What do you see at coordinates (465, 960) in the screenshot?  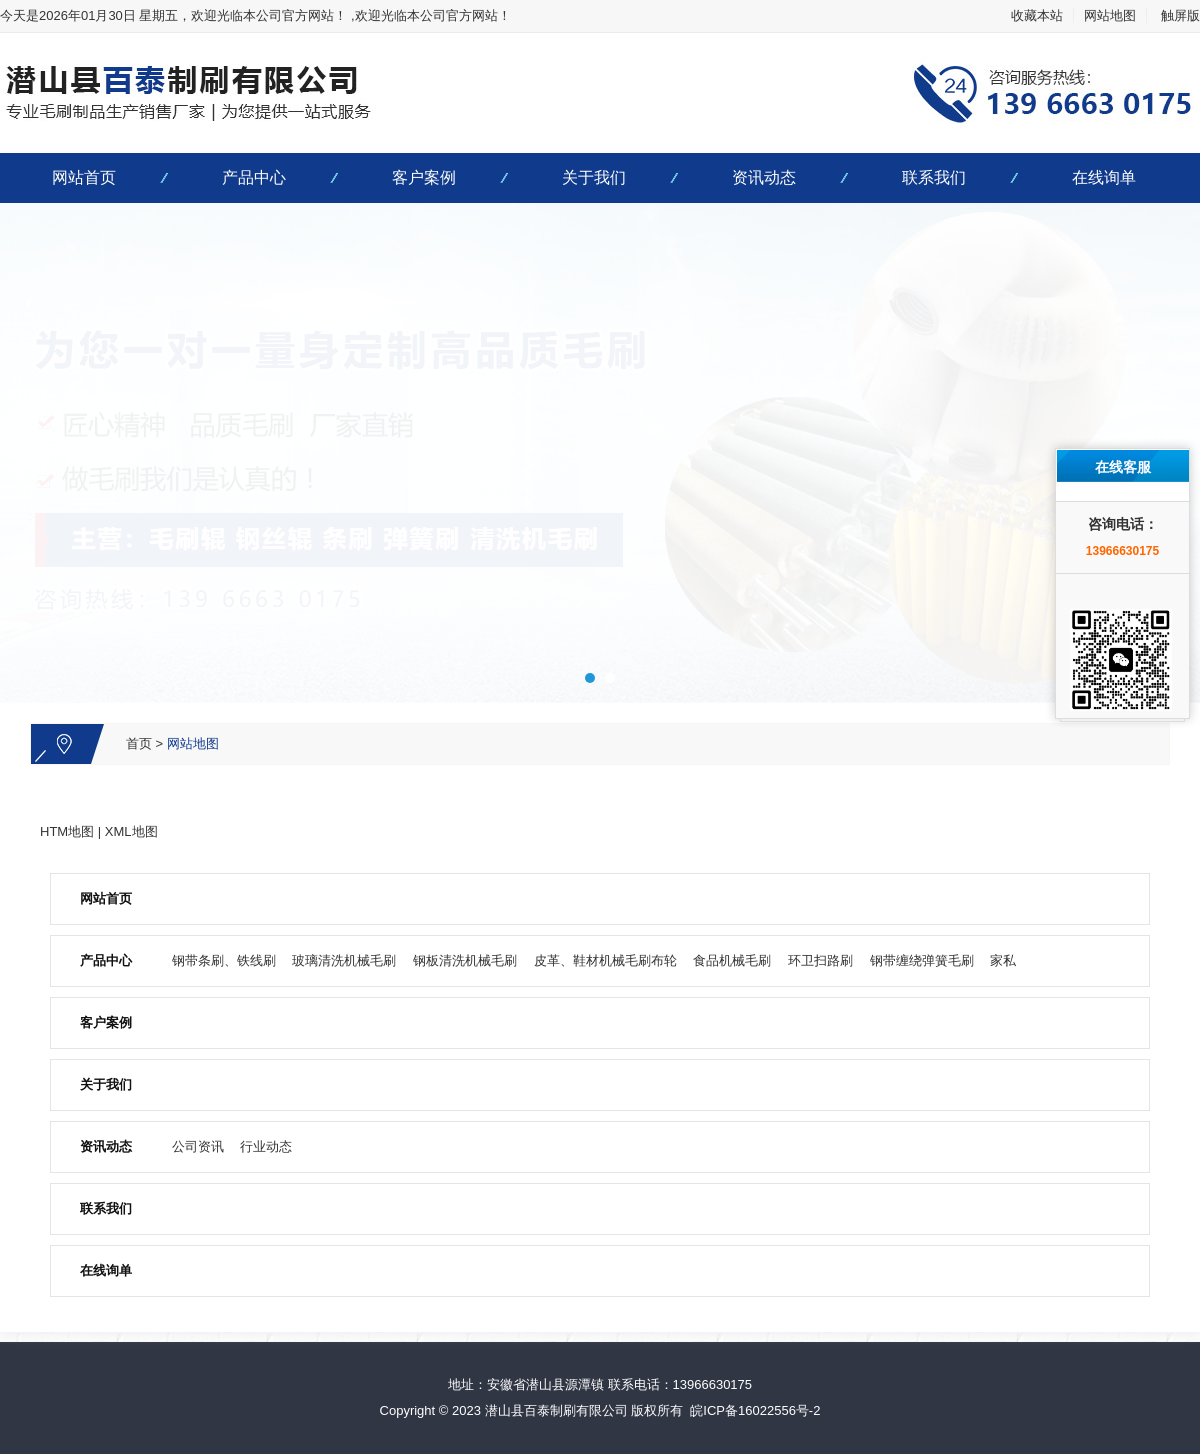 I see `钢板清洗机械毛刷` at bounding box center [465, 960].